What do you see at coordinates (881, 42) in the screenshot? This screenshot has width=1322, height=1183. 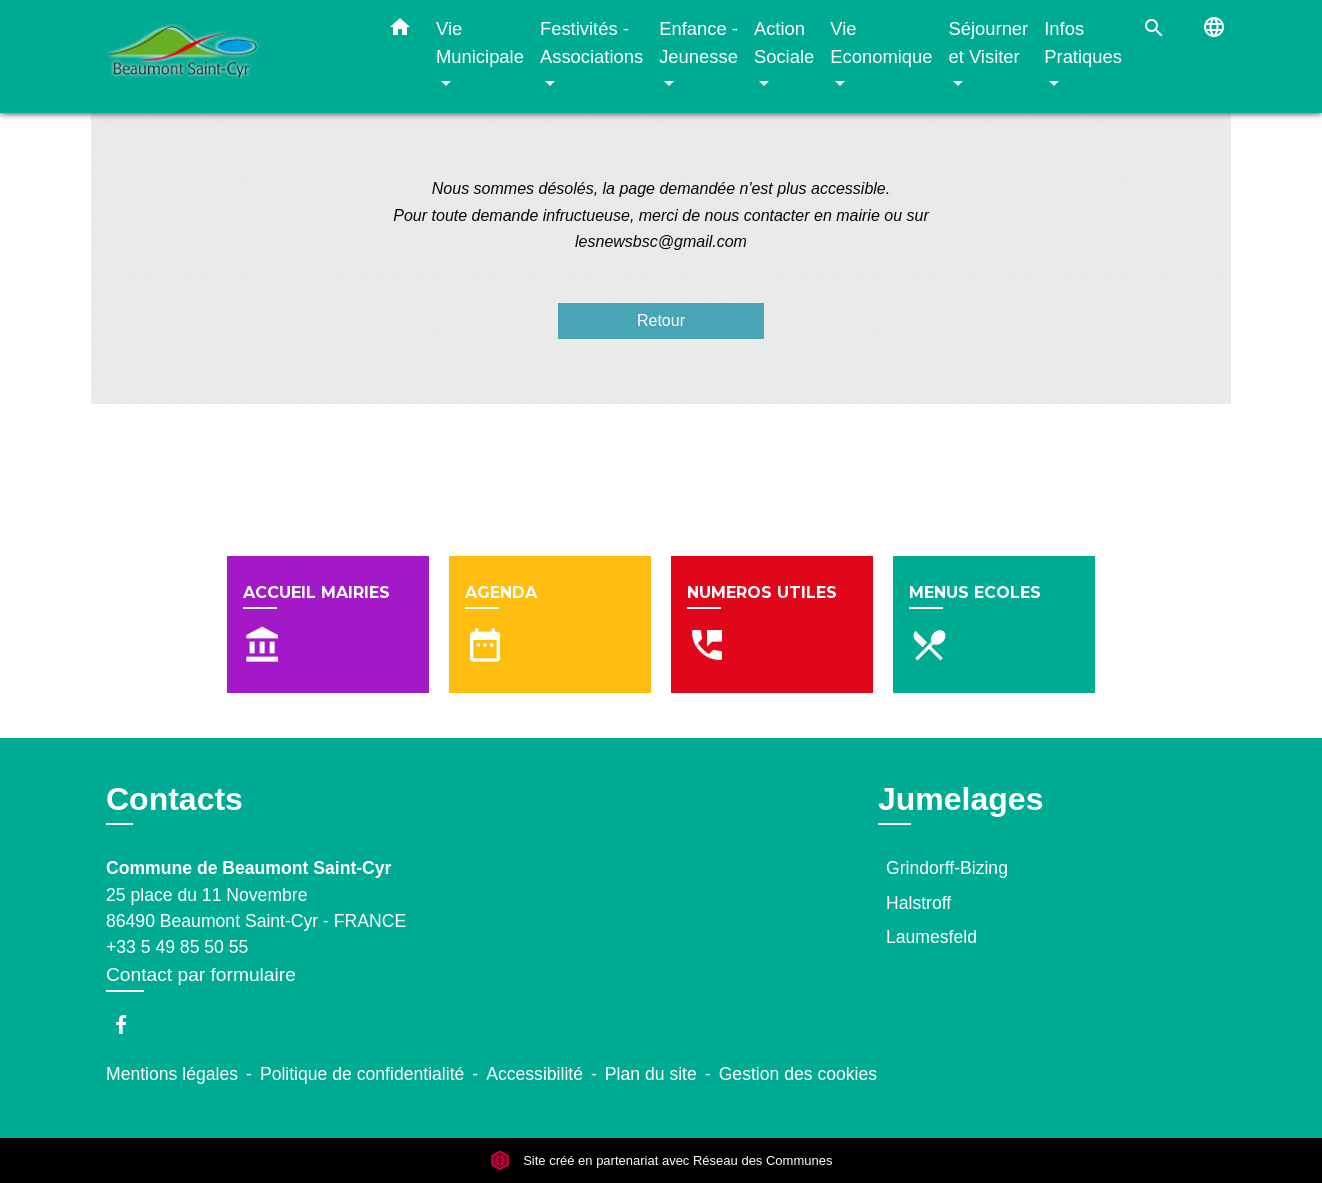 I see `Vie Economique [button]` at bounding box center [881, 42].